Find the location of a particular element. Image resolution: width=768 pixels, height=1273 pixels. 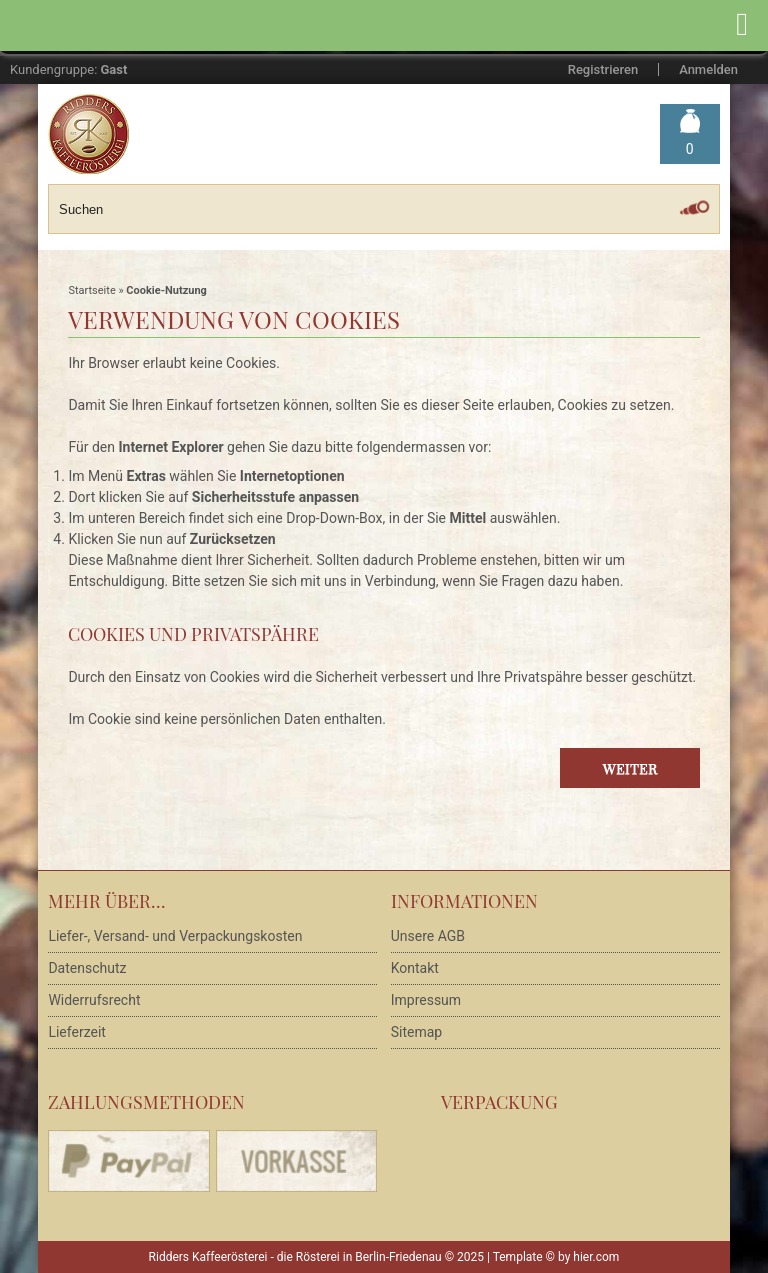

hier.com is located at coordinates (596, 1257).